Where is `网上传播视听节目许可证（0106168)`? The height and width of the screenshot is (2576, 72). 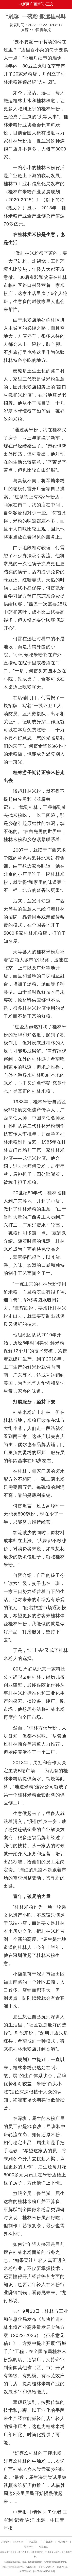
网上传播视听节目许可证（0106168) is located at coordinates (19, 2567).